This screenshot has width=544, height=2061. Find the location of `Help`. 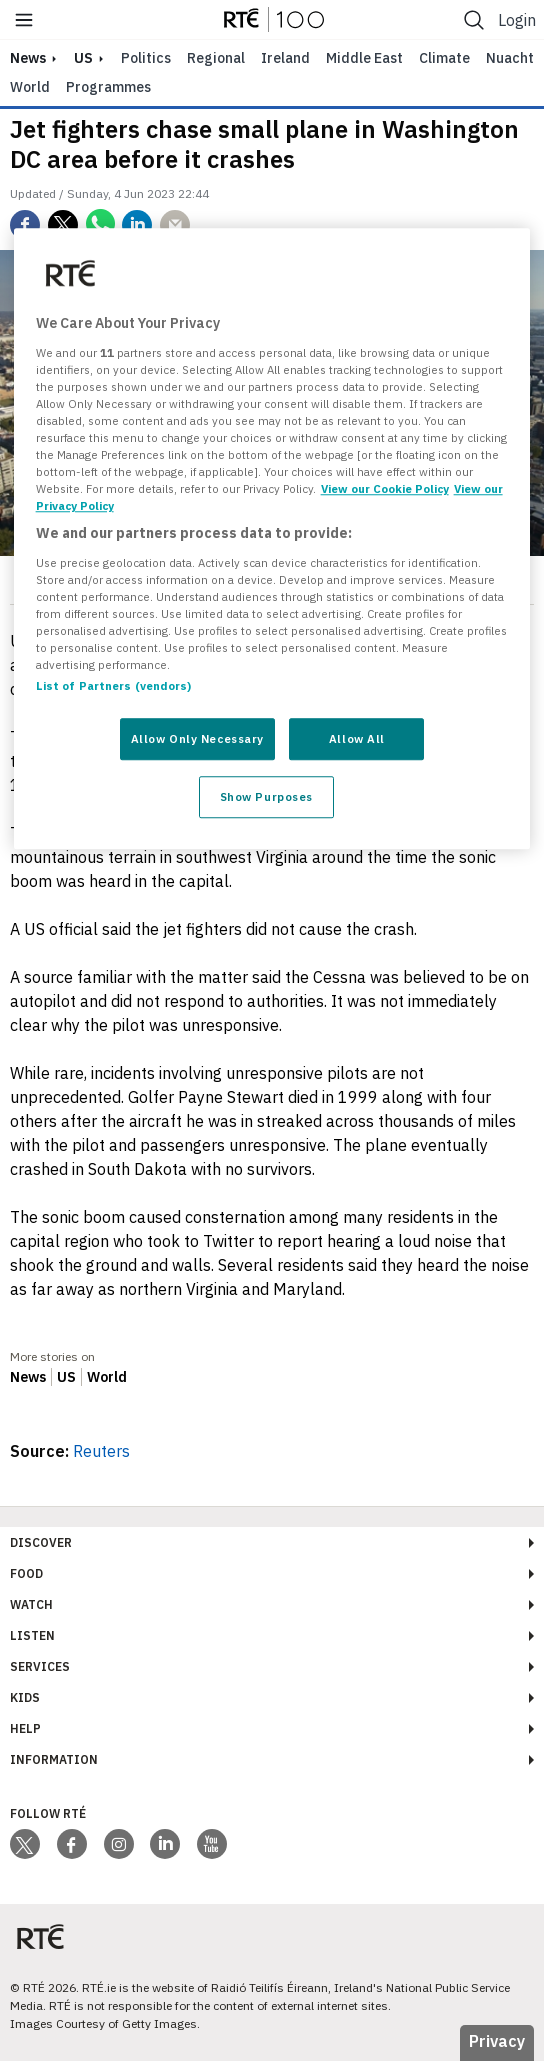

Help is located at coordinates (25, 1728).